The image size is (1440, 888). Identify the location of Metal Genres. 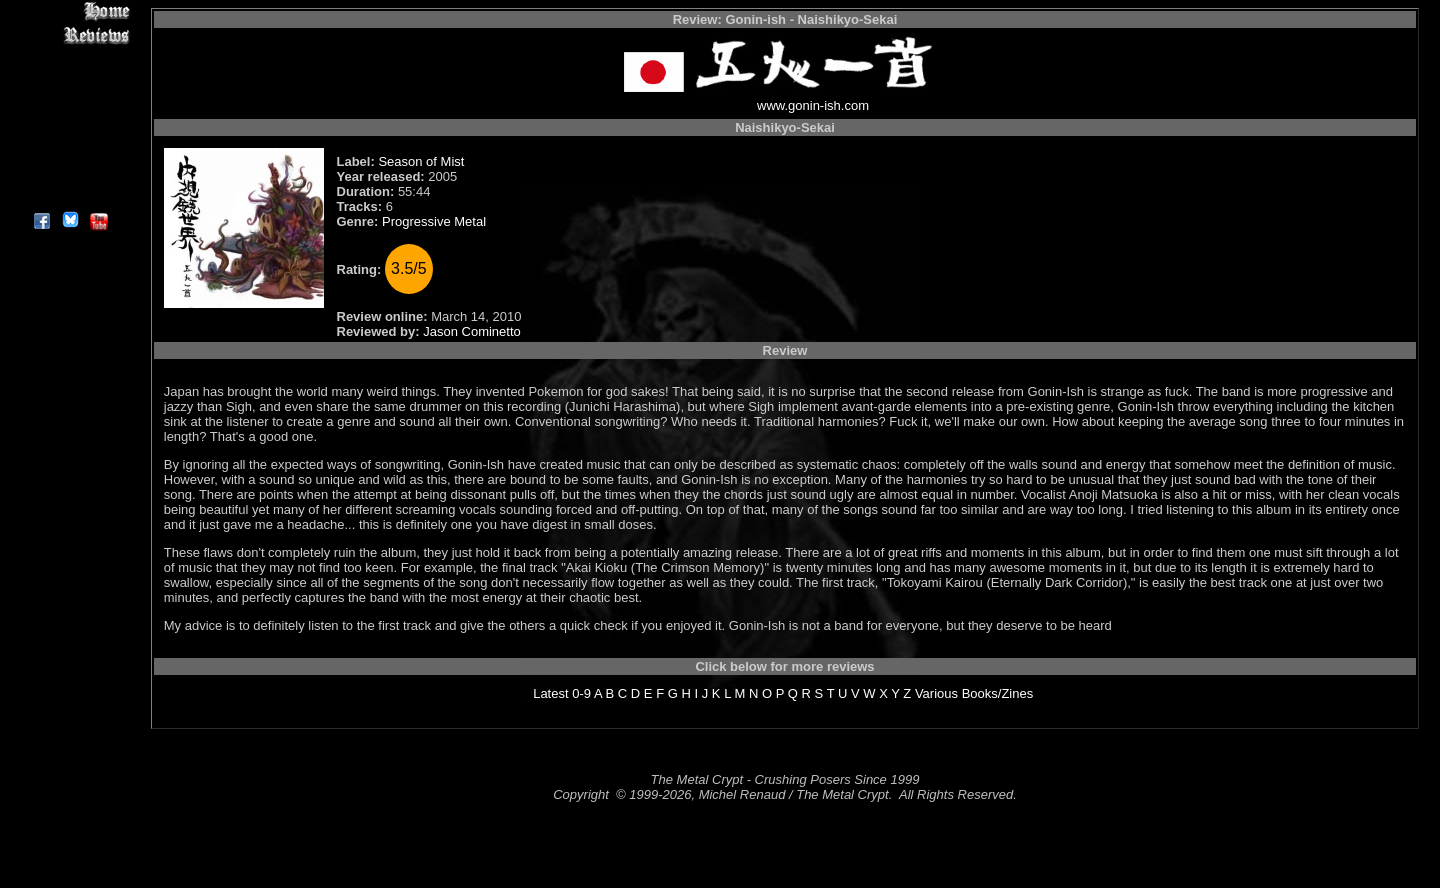
(69, 126).